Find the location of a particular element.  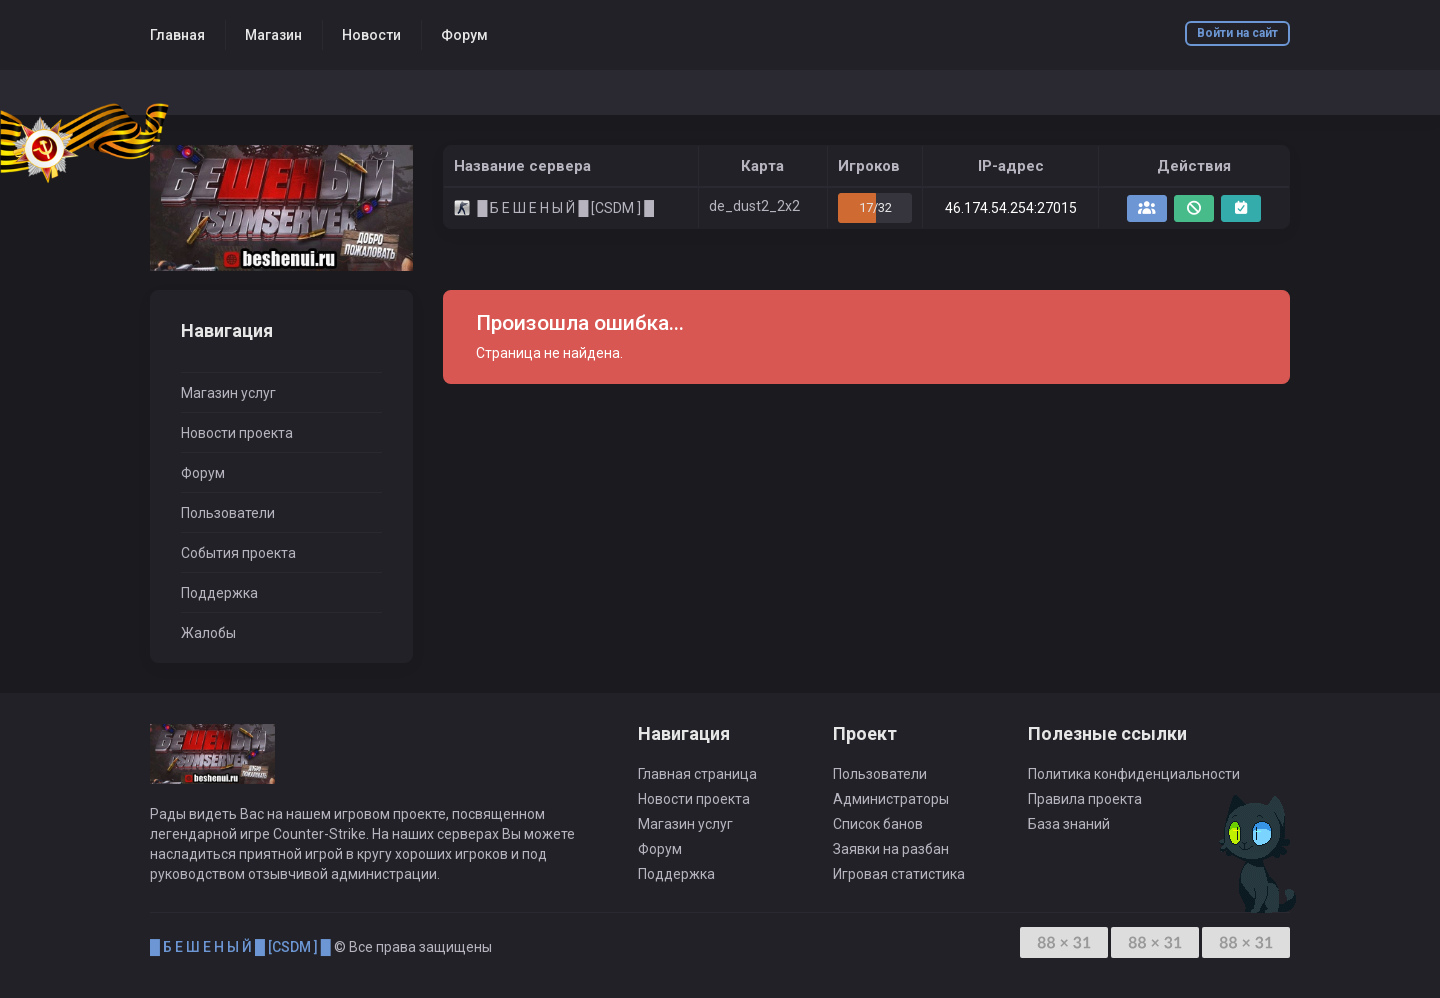

Магазин услуг is located at coordinates (228, 393).